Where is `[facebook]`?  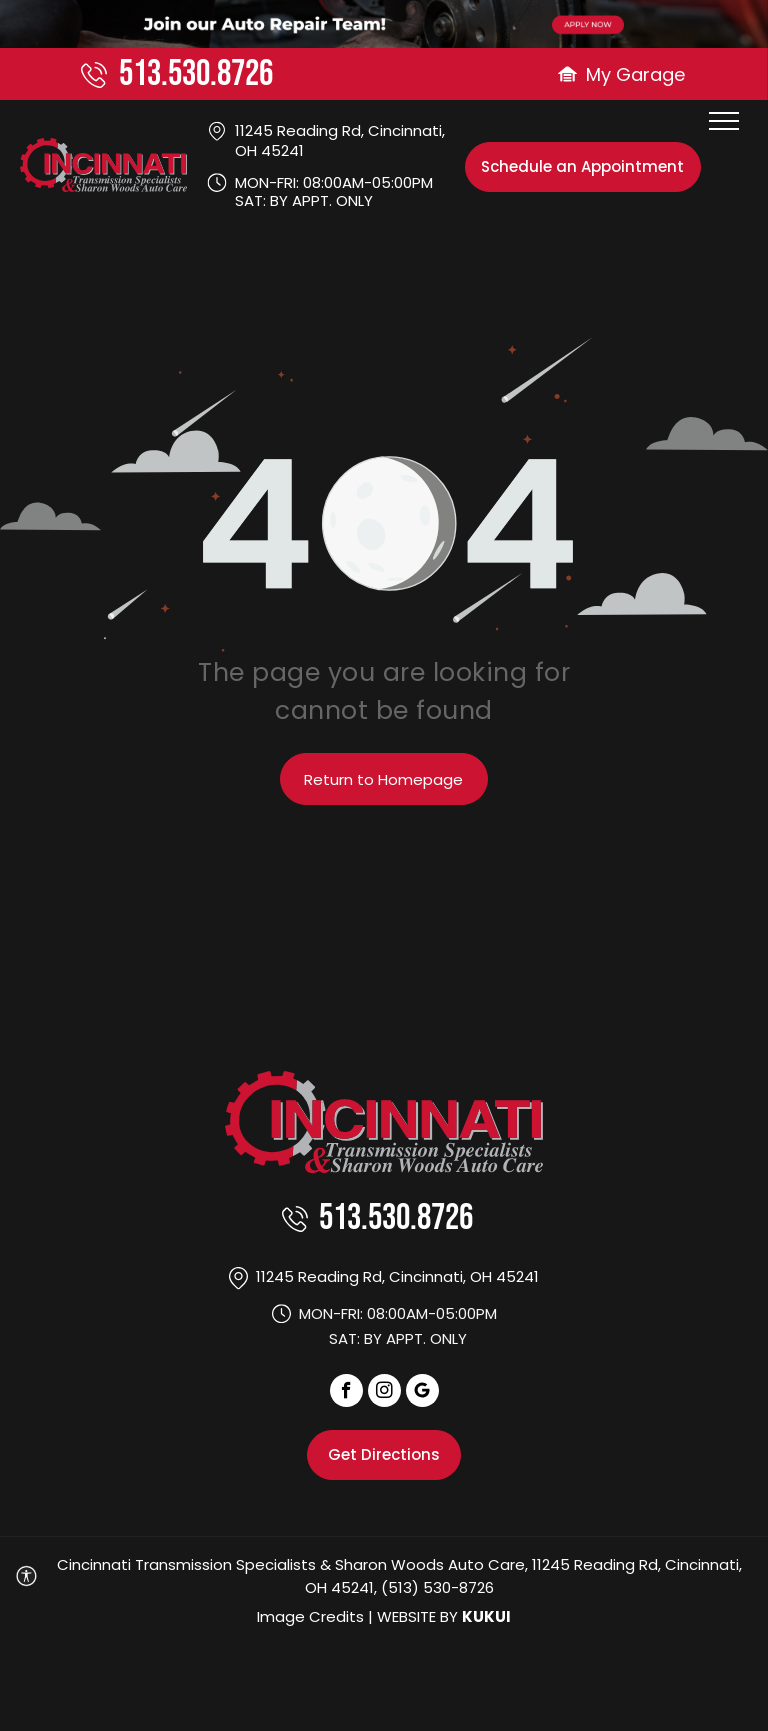
[facebook] is located at coordinates (346, 1393).